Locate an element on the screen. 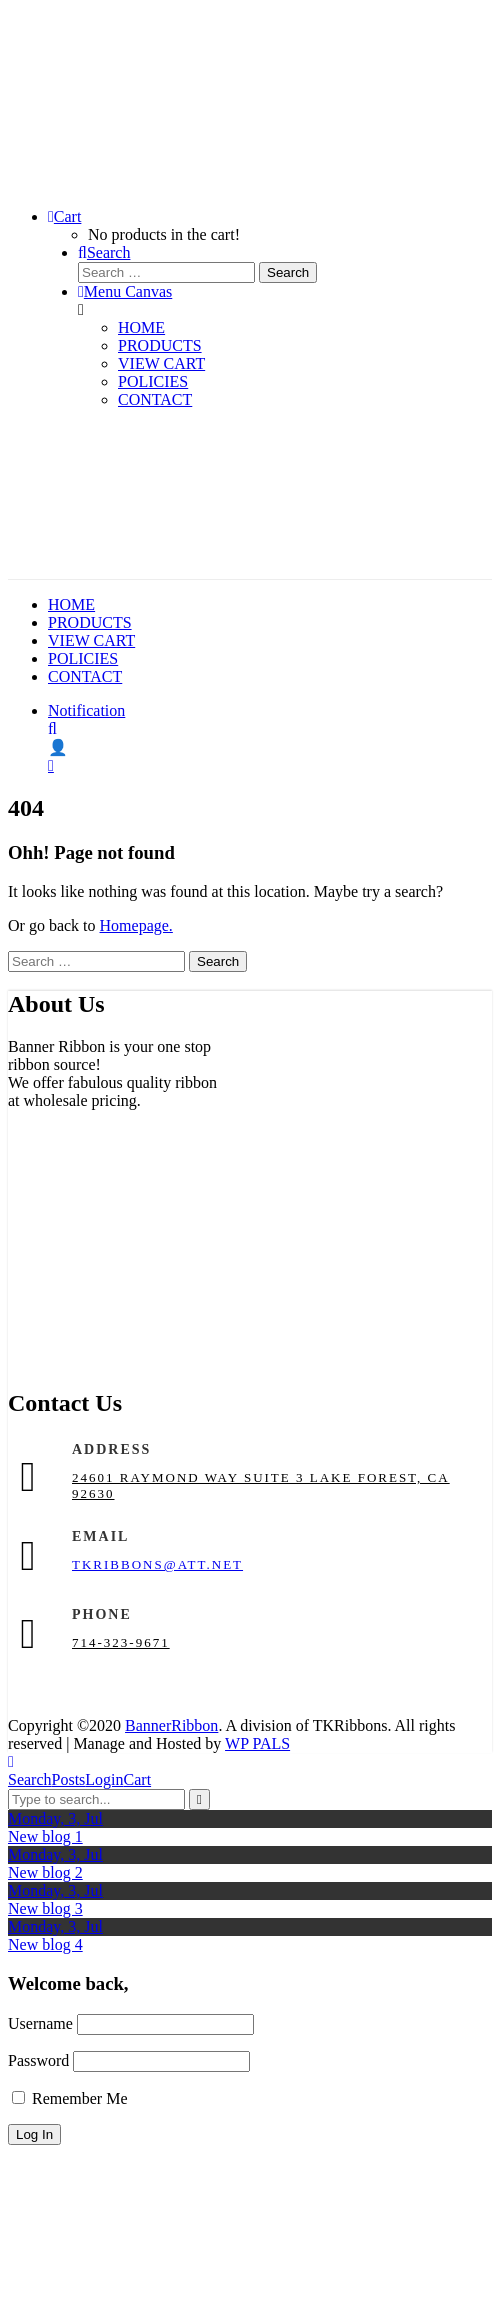  714-323-9671 is located at coordinates (121, 1642).